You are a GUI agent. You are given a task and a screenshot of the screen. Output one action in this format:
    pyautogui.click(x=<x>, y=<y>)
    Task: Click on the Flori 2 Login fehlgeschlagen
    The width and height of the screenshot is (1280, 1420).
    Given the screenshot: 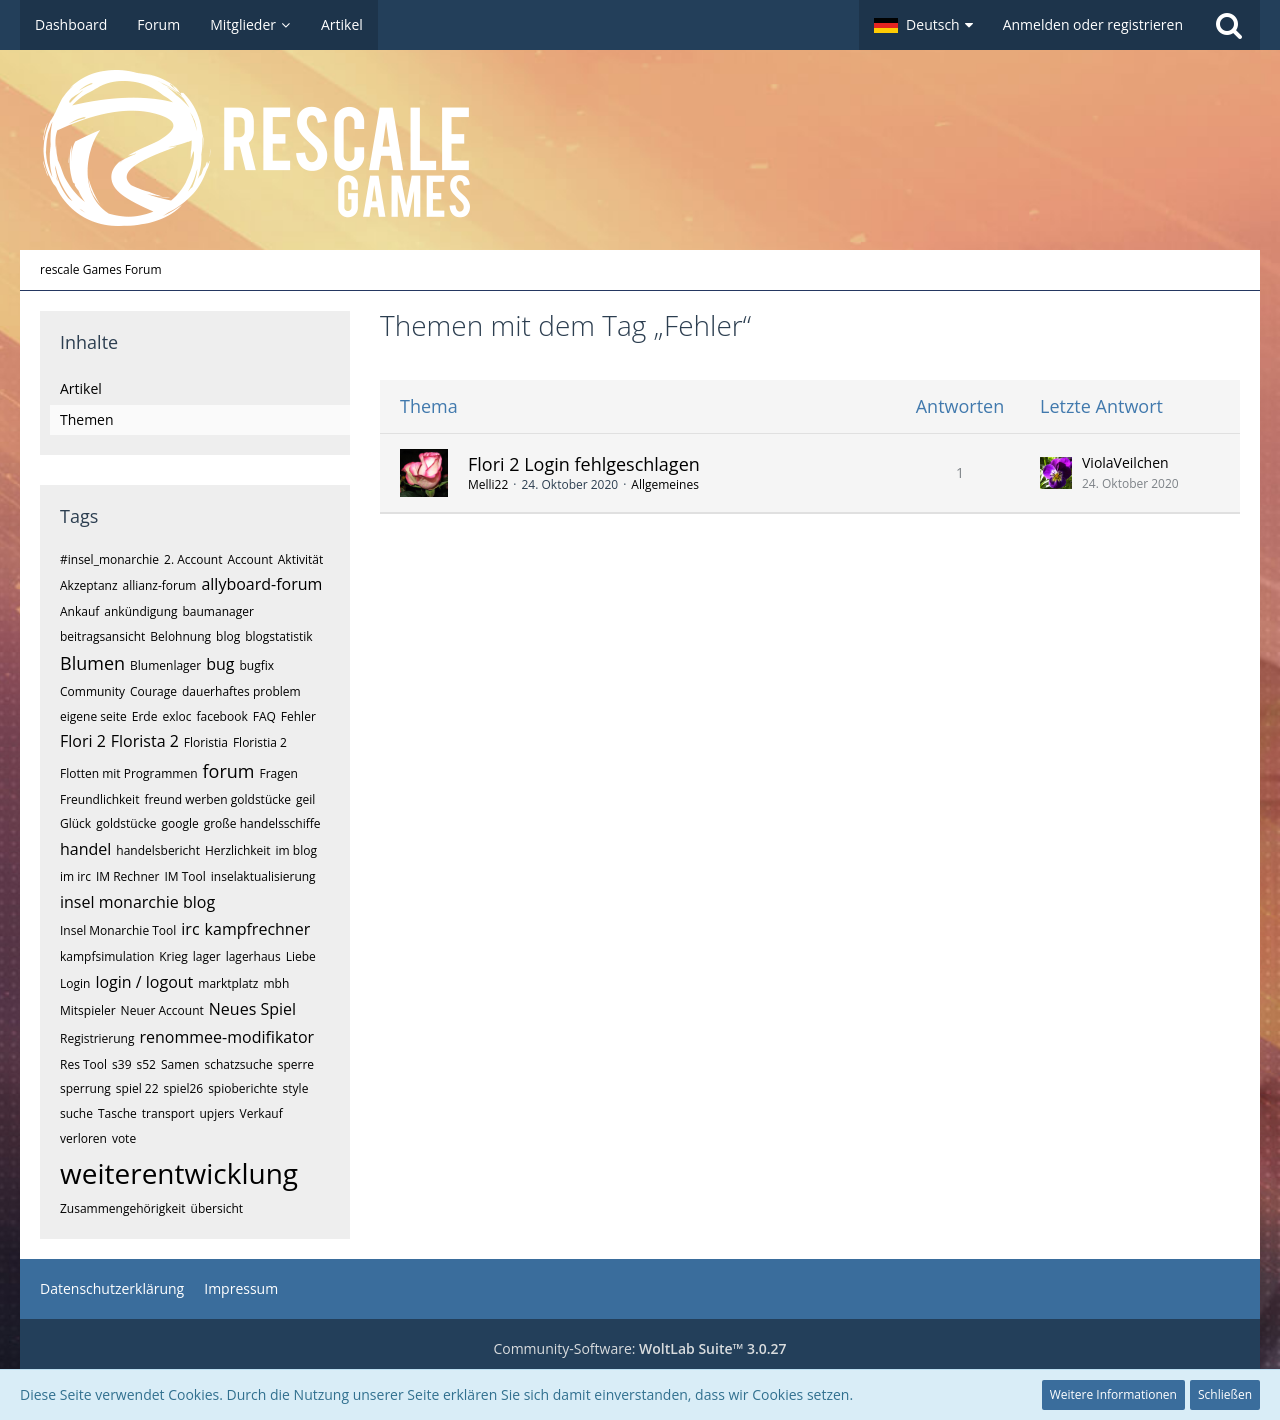 What is the action you would take?
    pyautogui.click(x=584, y=464)
    